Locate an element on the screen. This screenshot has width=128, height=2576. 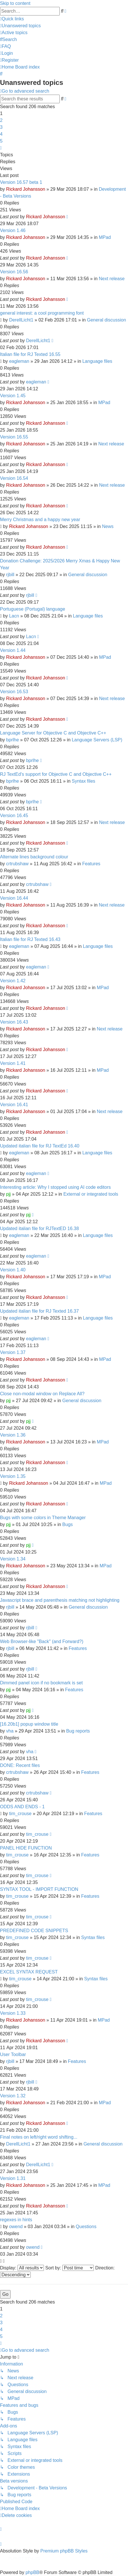
Language Servers (LSP) is located at coordinates (97, 739).